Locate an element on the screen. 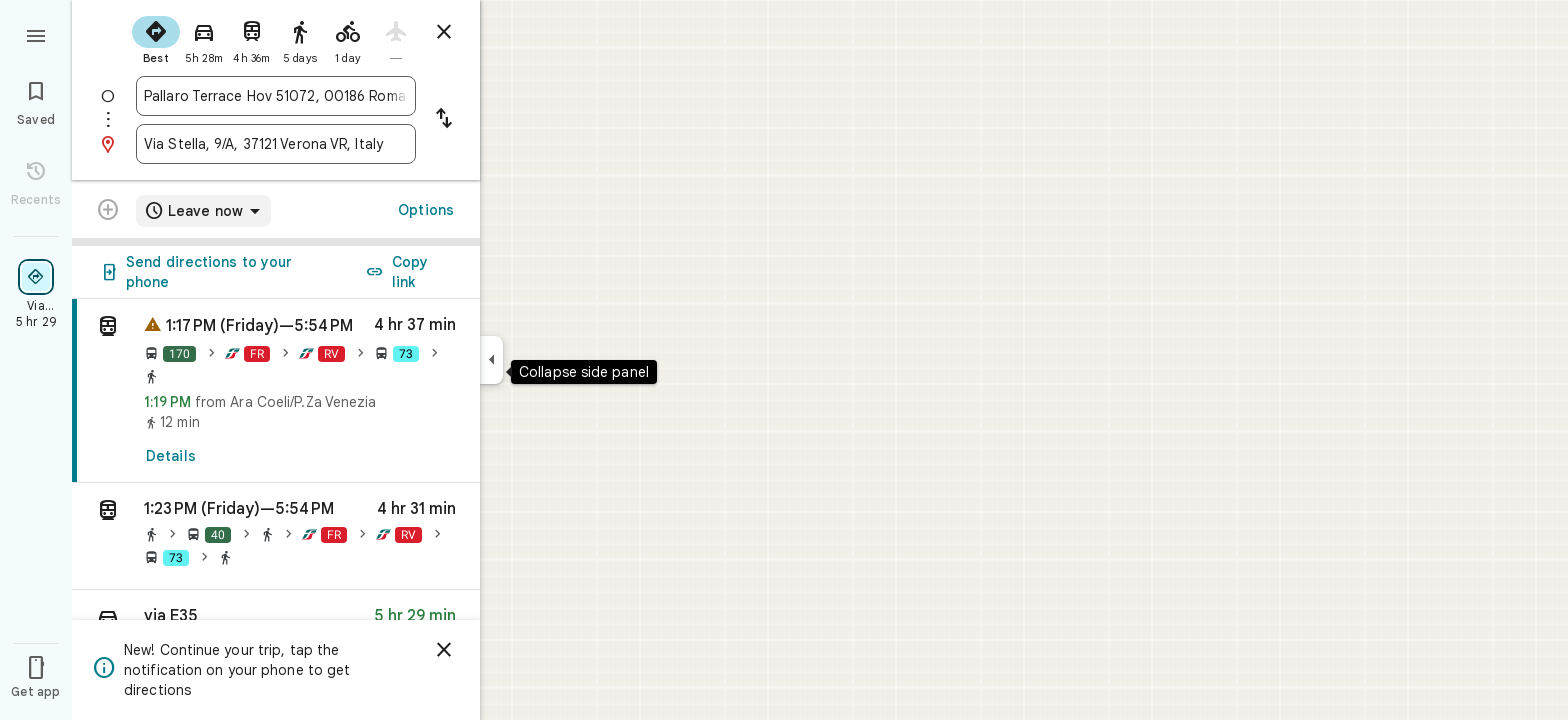 The height and width of the screenshot is (720, 1568). [radio] is located at coordinates (156, 38).